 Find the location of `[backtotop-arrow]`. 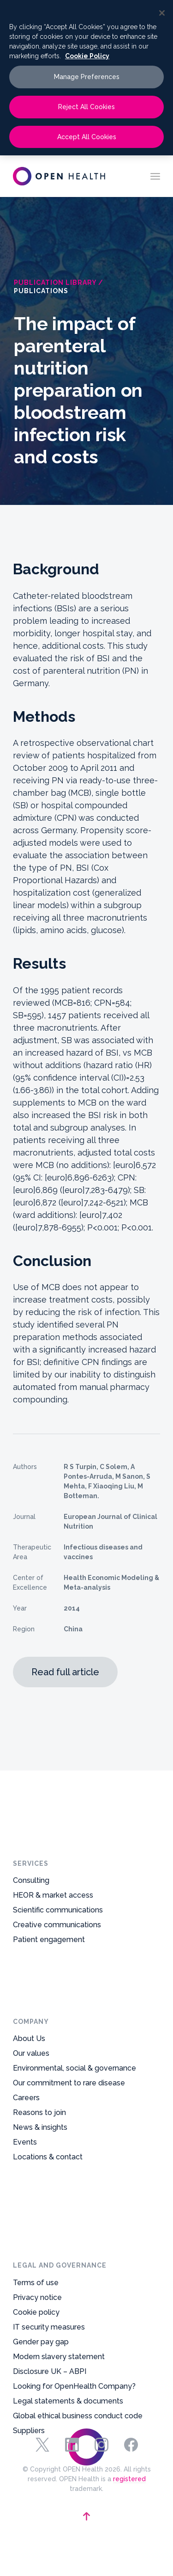

[backtotop-arrow] is located at coordinates (86, 2516).